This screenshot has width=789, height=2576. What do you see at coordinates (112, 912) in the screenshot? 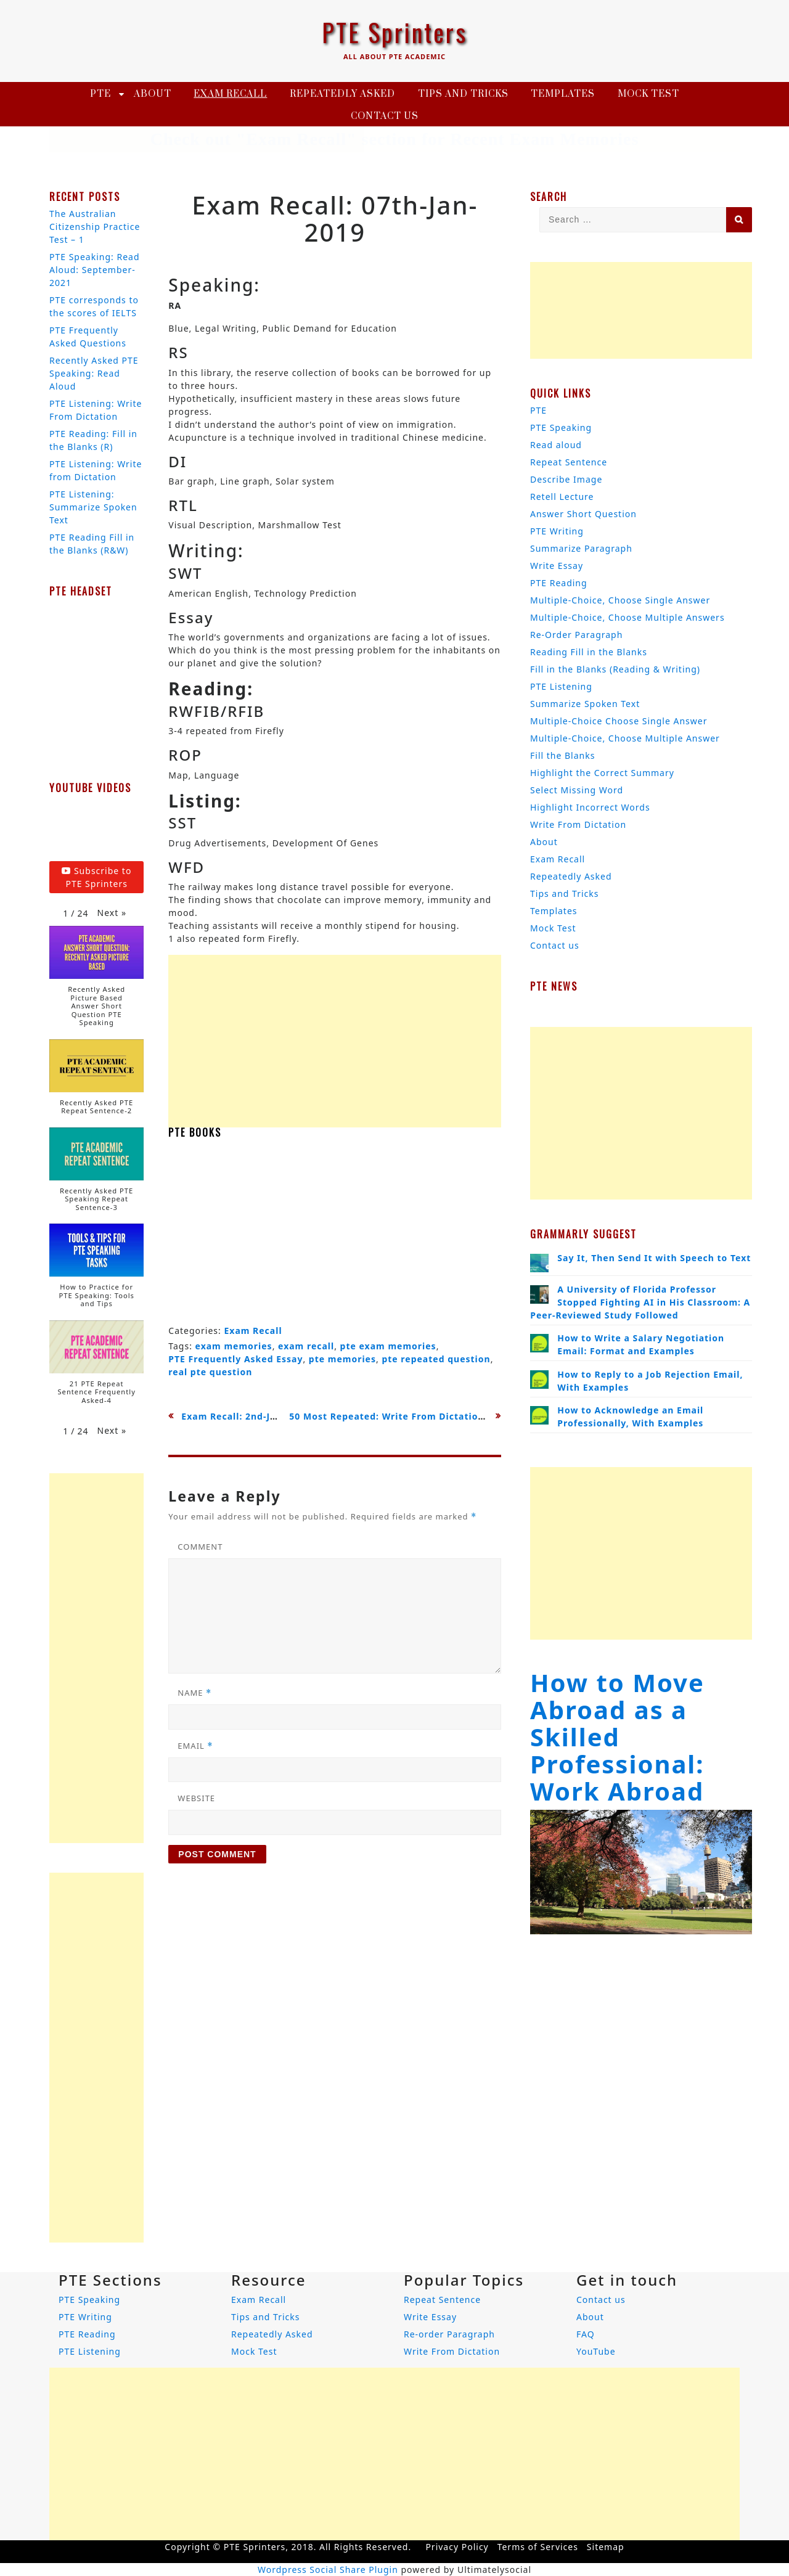
I see `[button]` at bounding box center [112, 912].